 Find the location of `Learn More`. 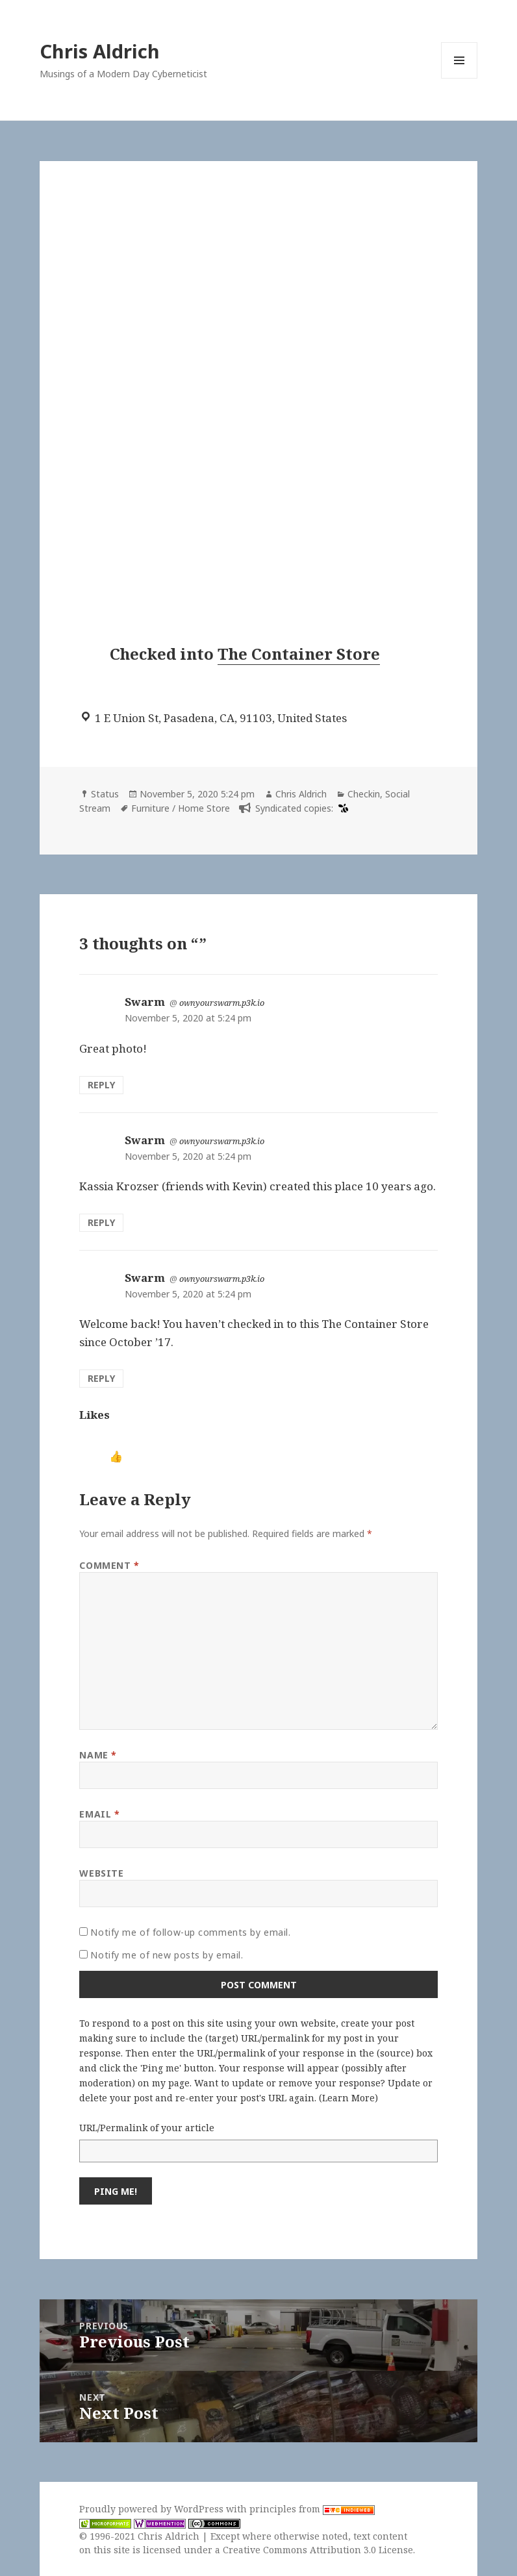

Learn More is located at coordinates (348, 2098).